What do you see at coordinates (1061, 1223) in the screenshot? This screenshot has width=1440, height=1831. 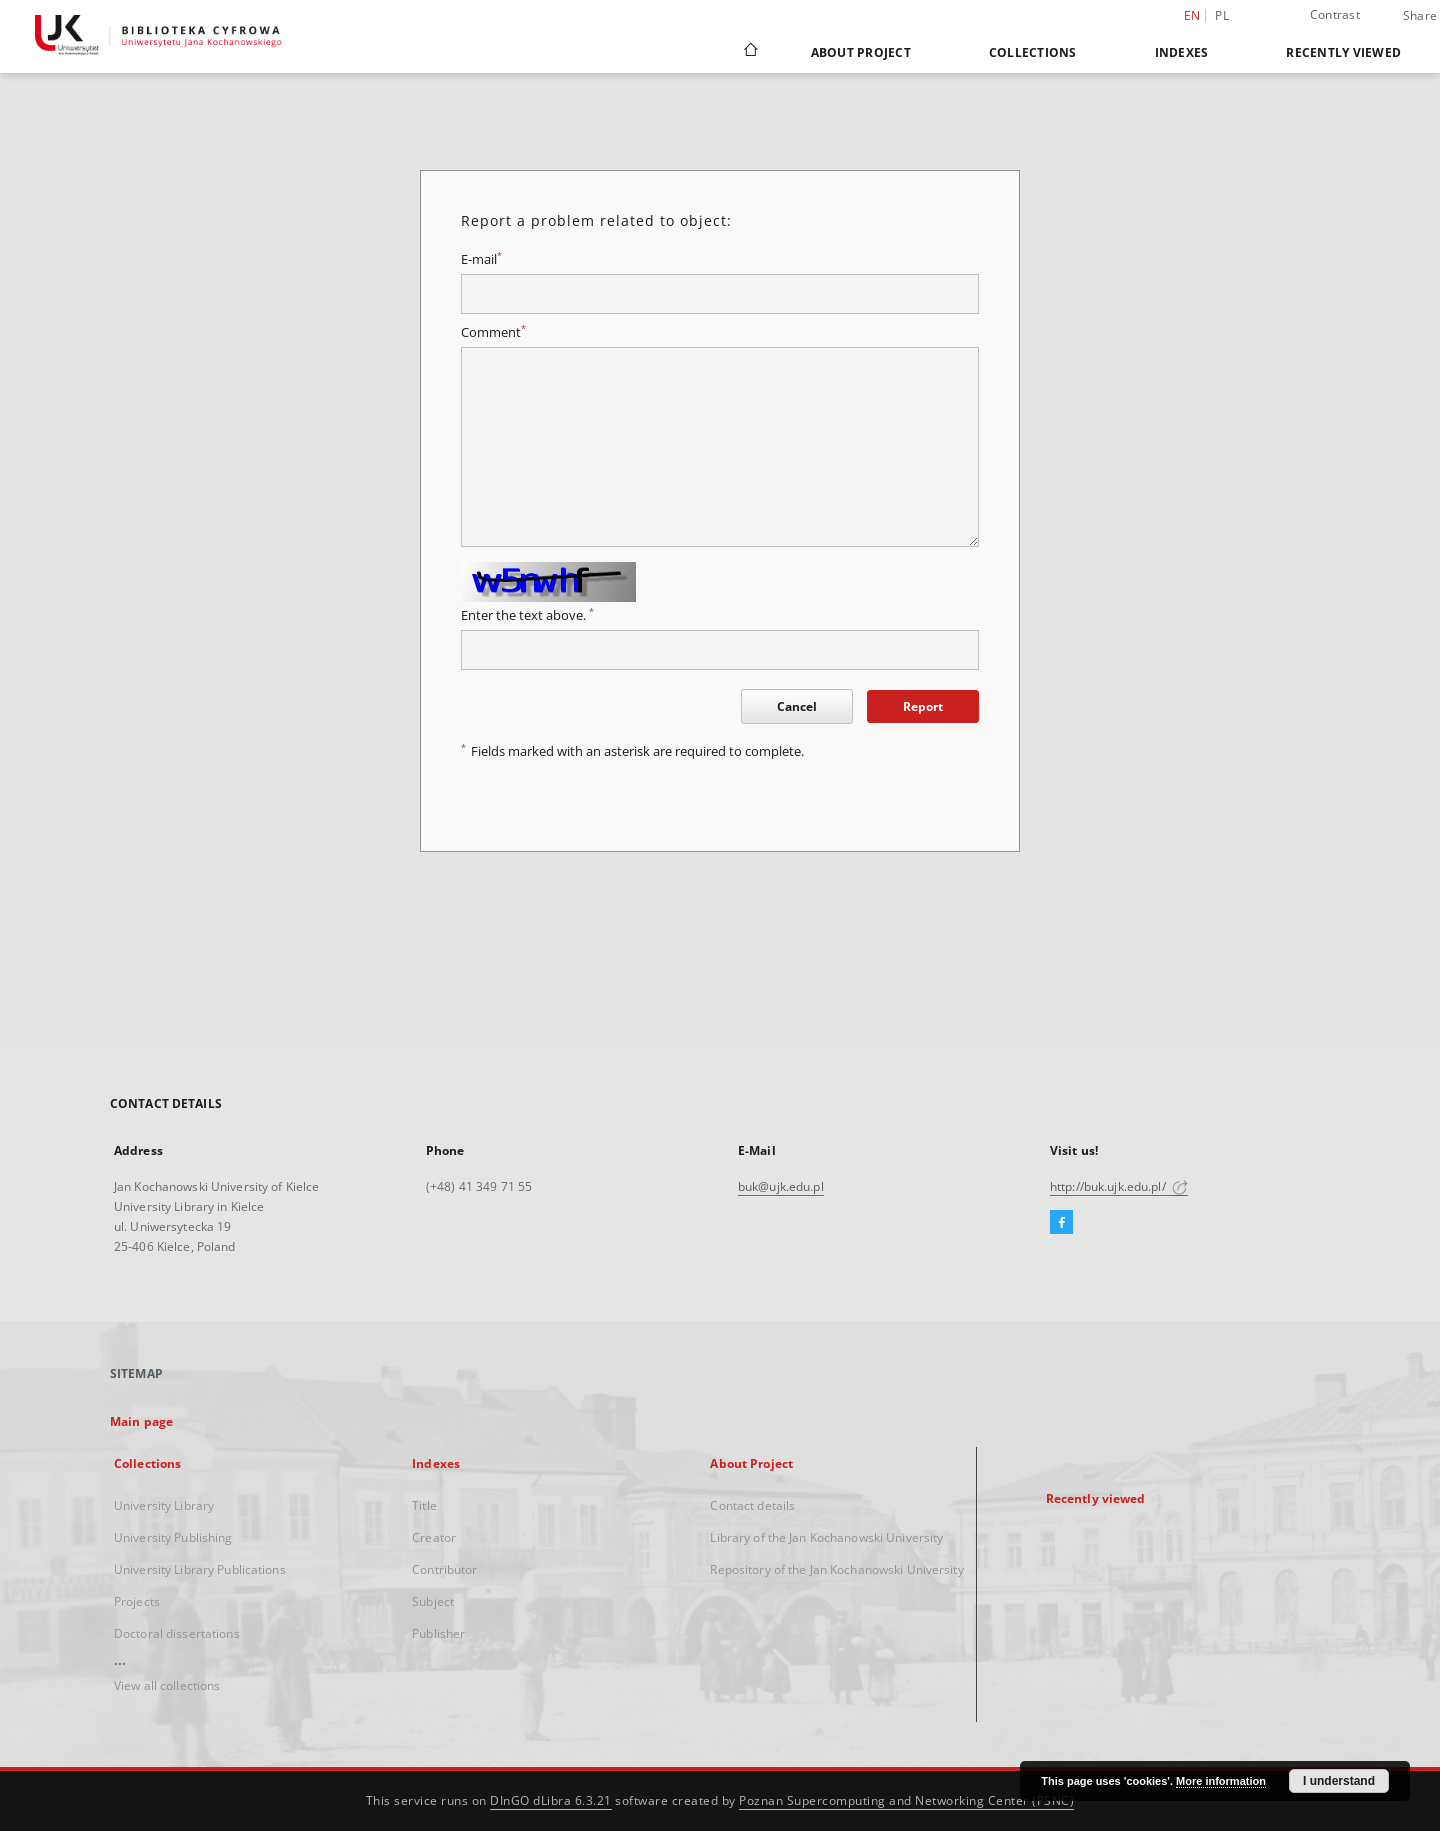 I see `[Facebook]` at bounding box center [1061, 1223].